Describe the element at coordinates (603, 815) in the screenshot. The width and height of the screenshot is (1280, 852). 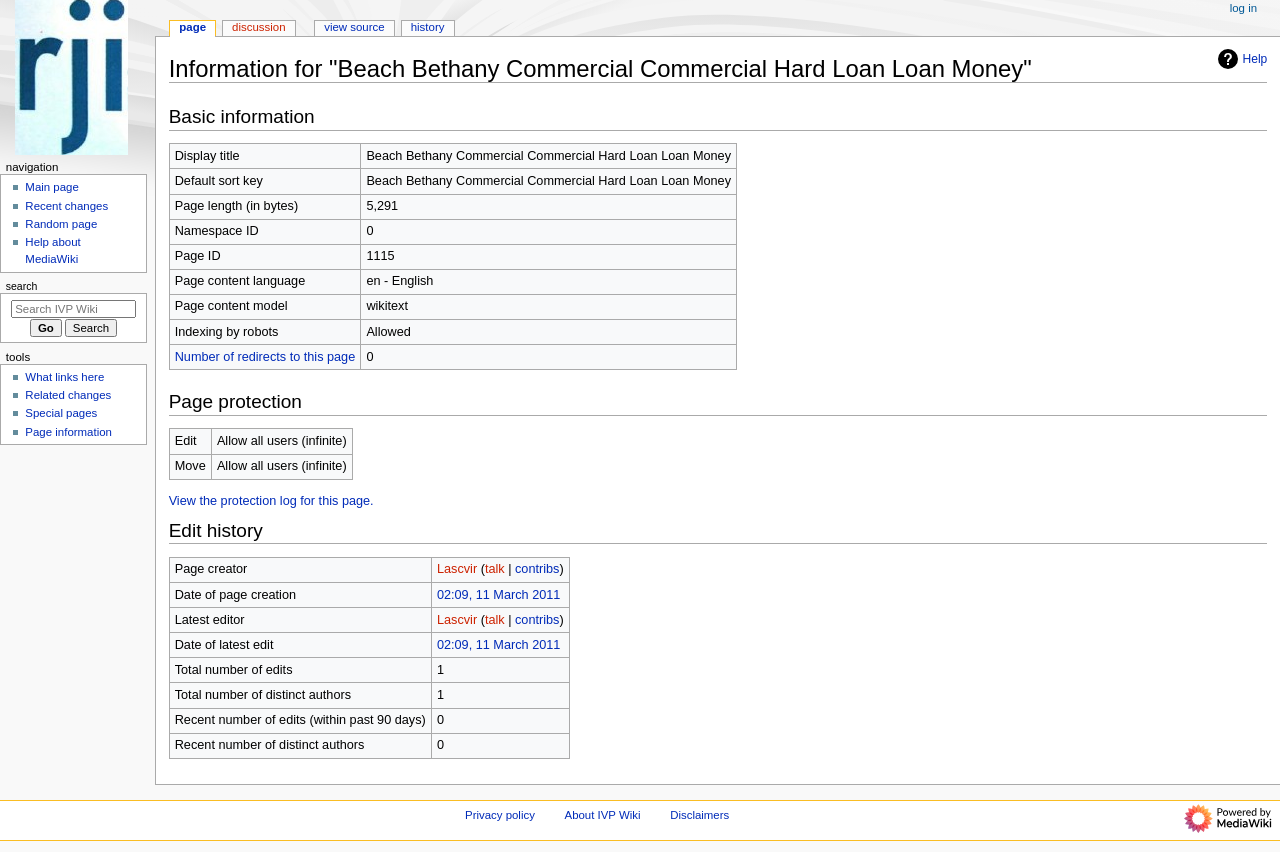
I see `About IVP Wiki` at that location.